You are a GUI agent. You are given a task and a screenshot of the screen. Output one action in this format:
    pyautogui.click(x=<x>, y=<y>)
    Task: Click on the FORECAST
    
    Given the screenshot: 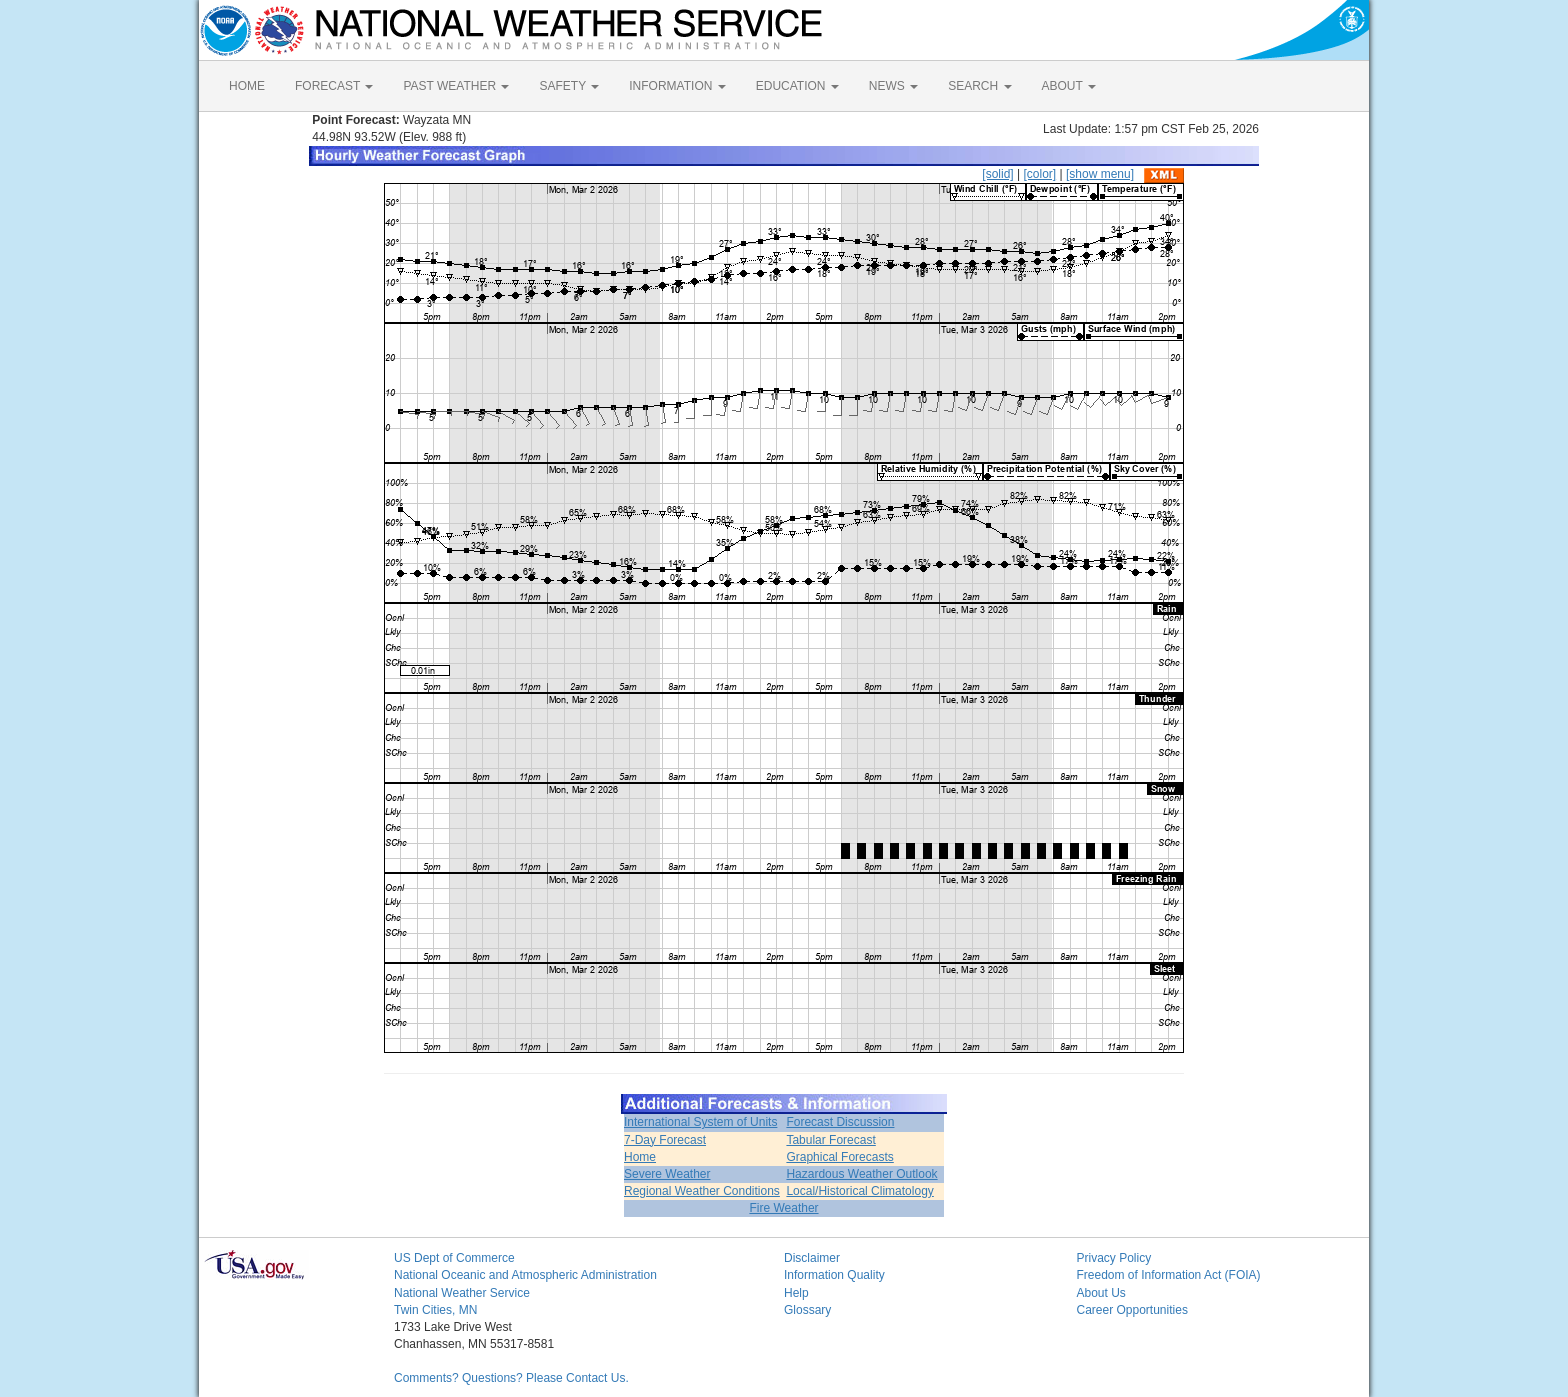 What is the action you would take?
    pyautogui.click(x=334, y=86)
    